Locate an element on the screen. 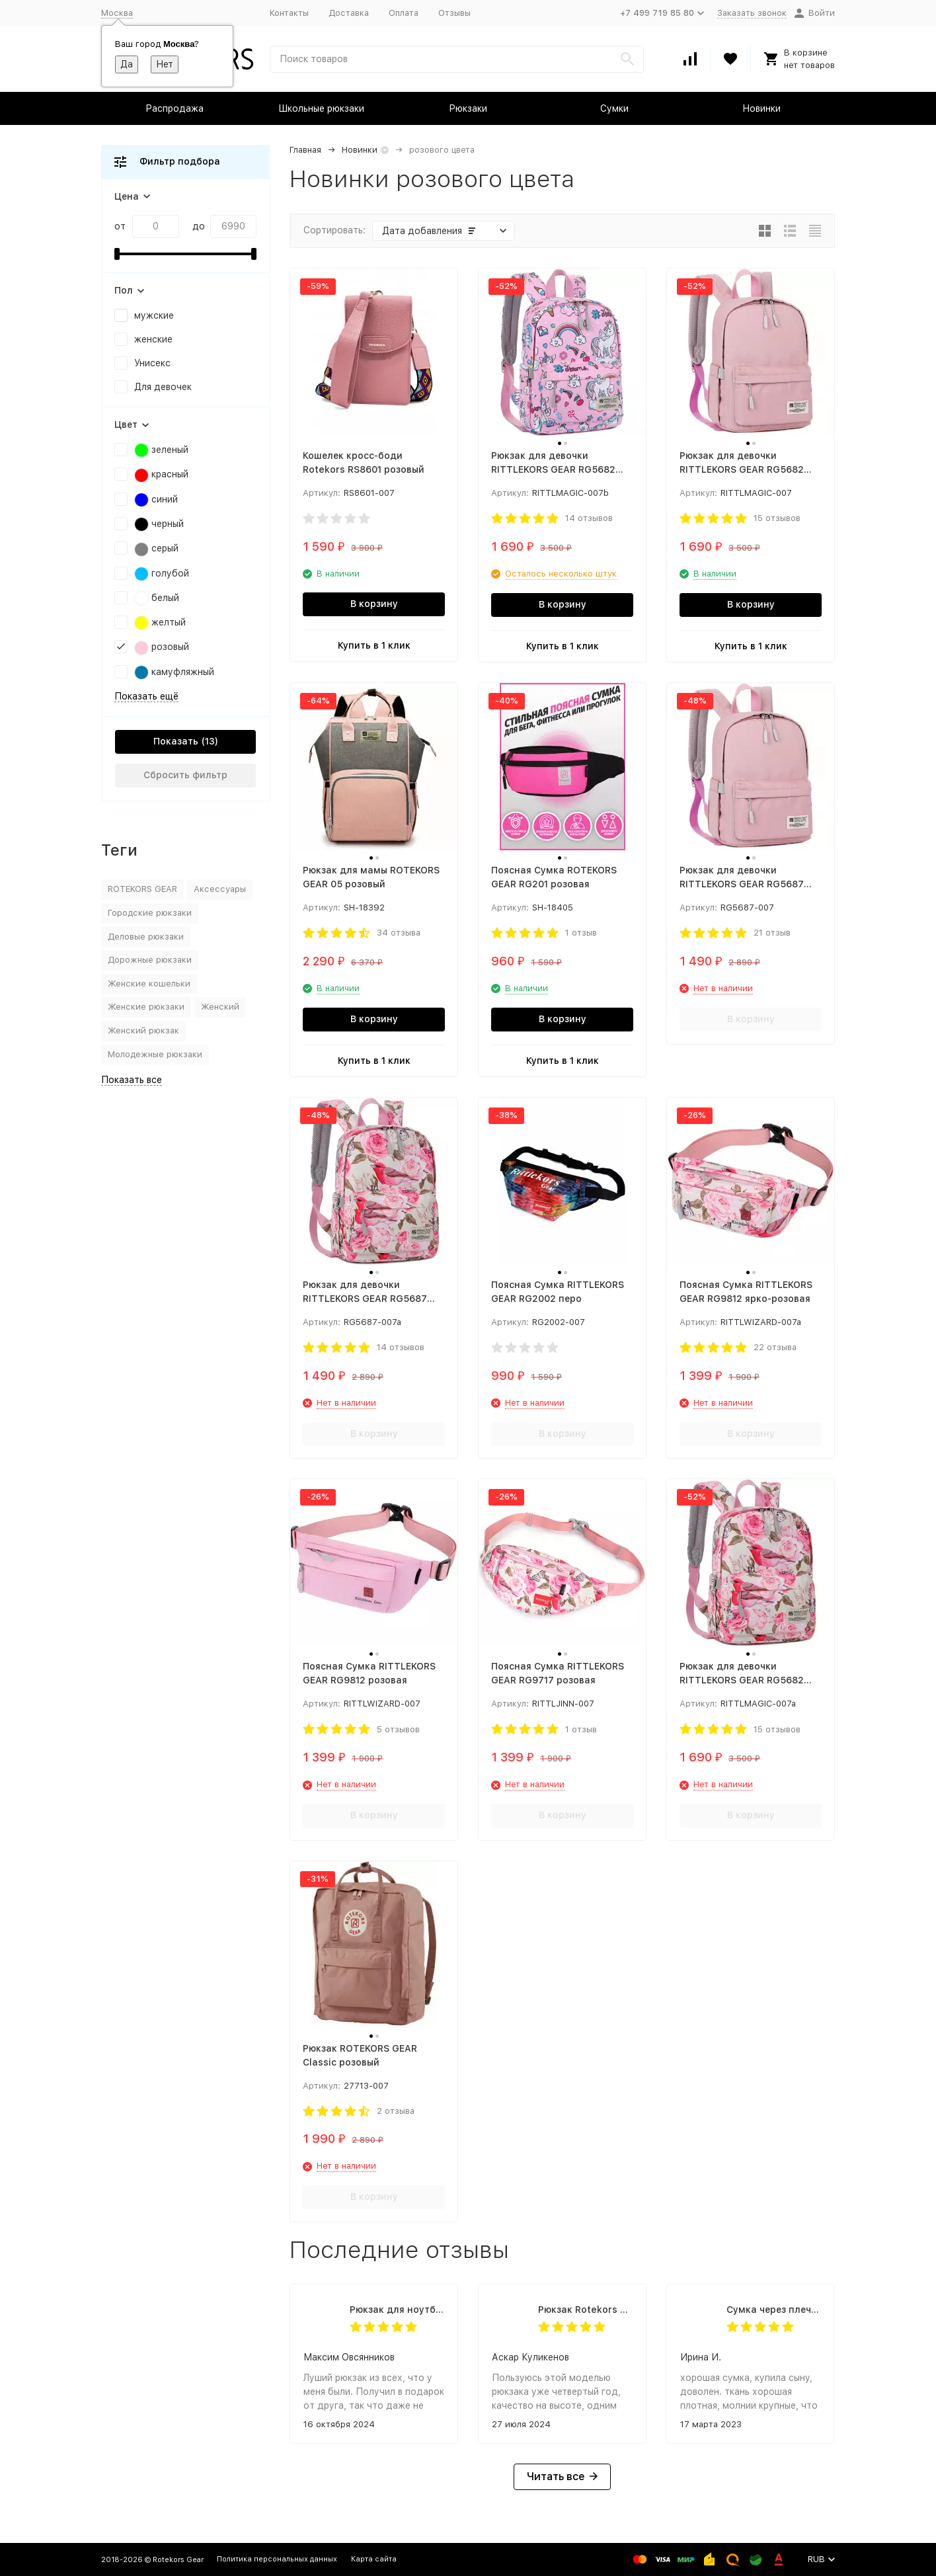 The height and width of the screenshot is (2576, 936). В корзину is located at coordinates (374, 603).